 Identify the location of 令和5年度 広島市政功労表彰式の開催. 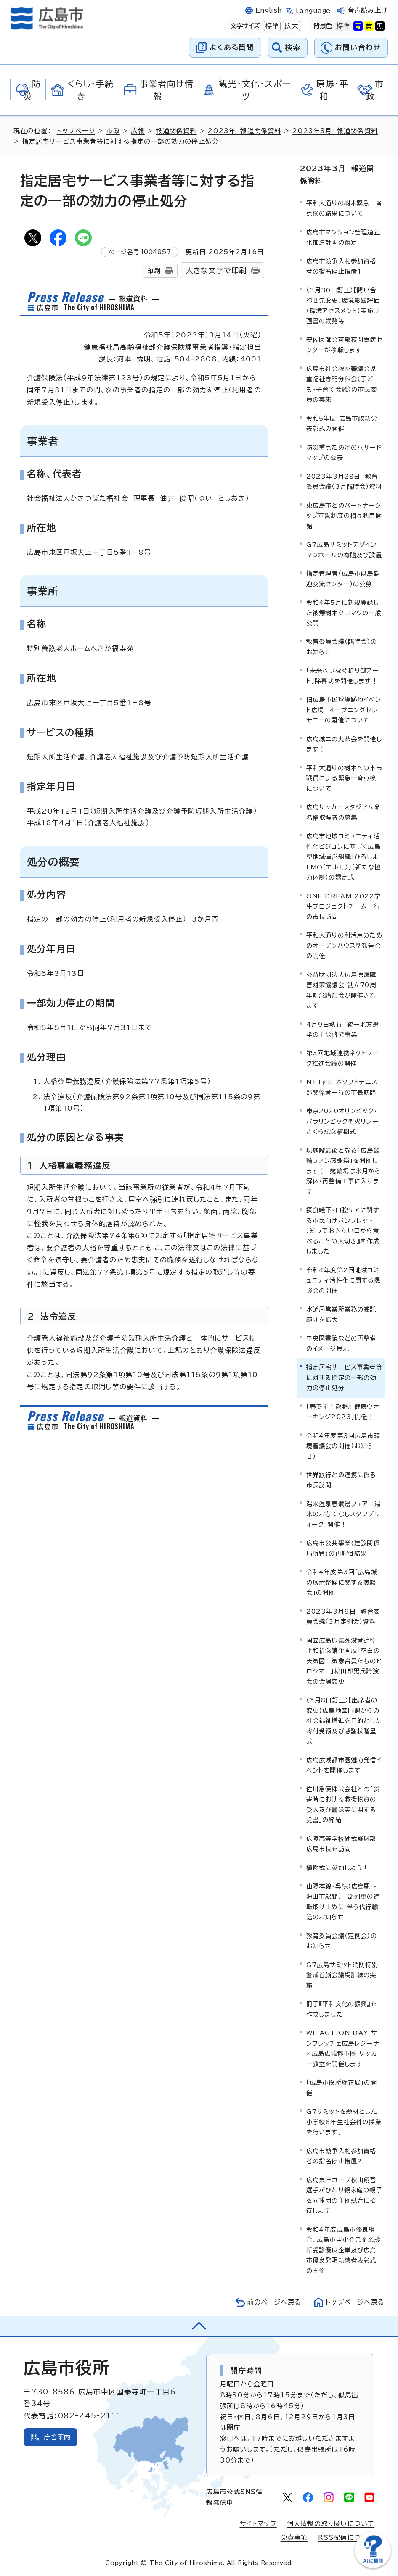
(341, 423).